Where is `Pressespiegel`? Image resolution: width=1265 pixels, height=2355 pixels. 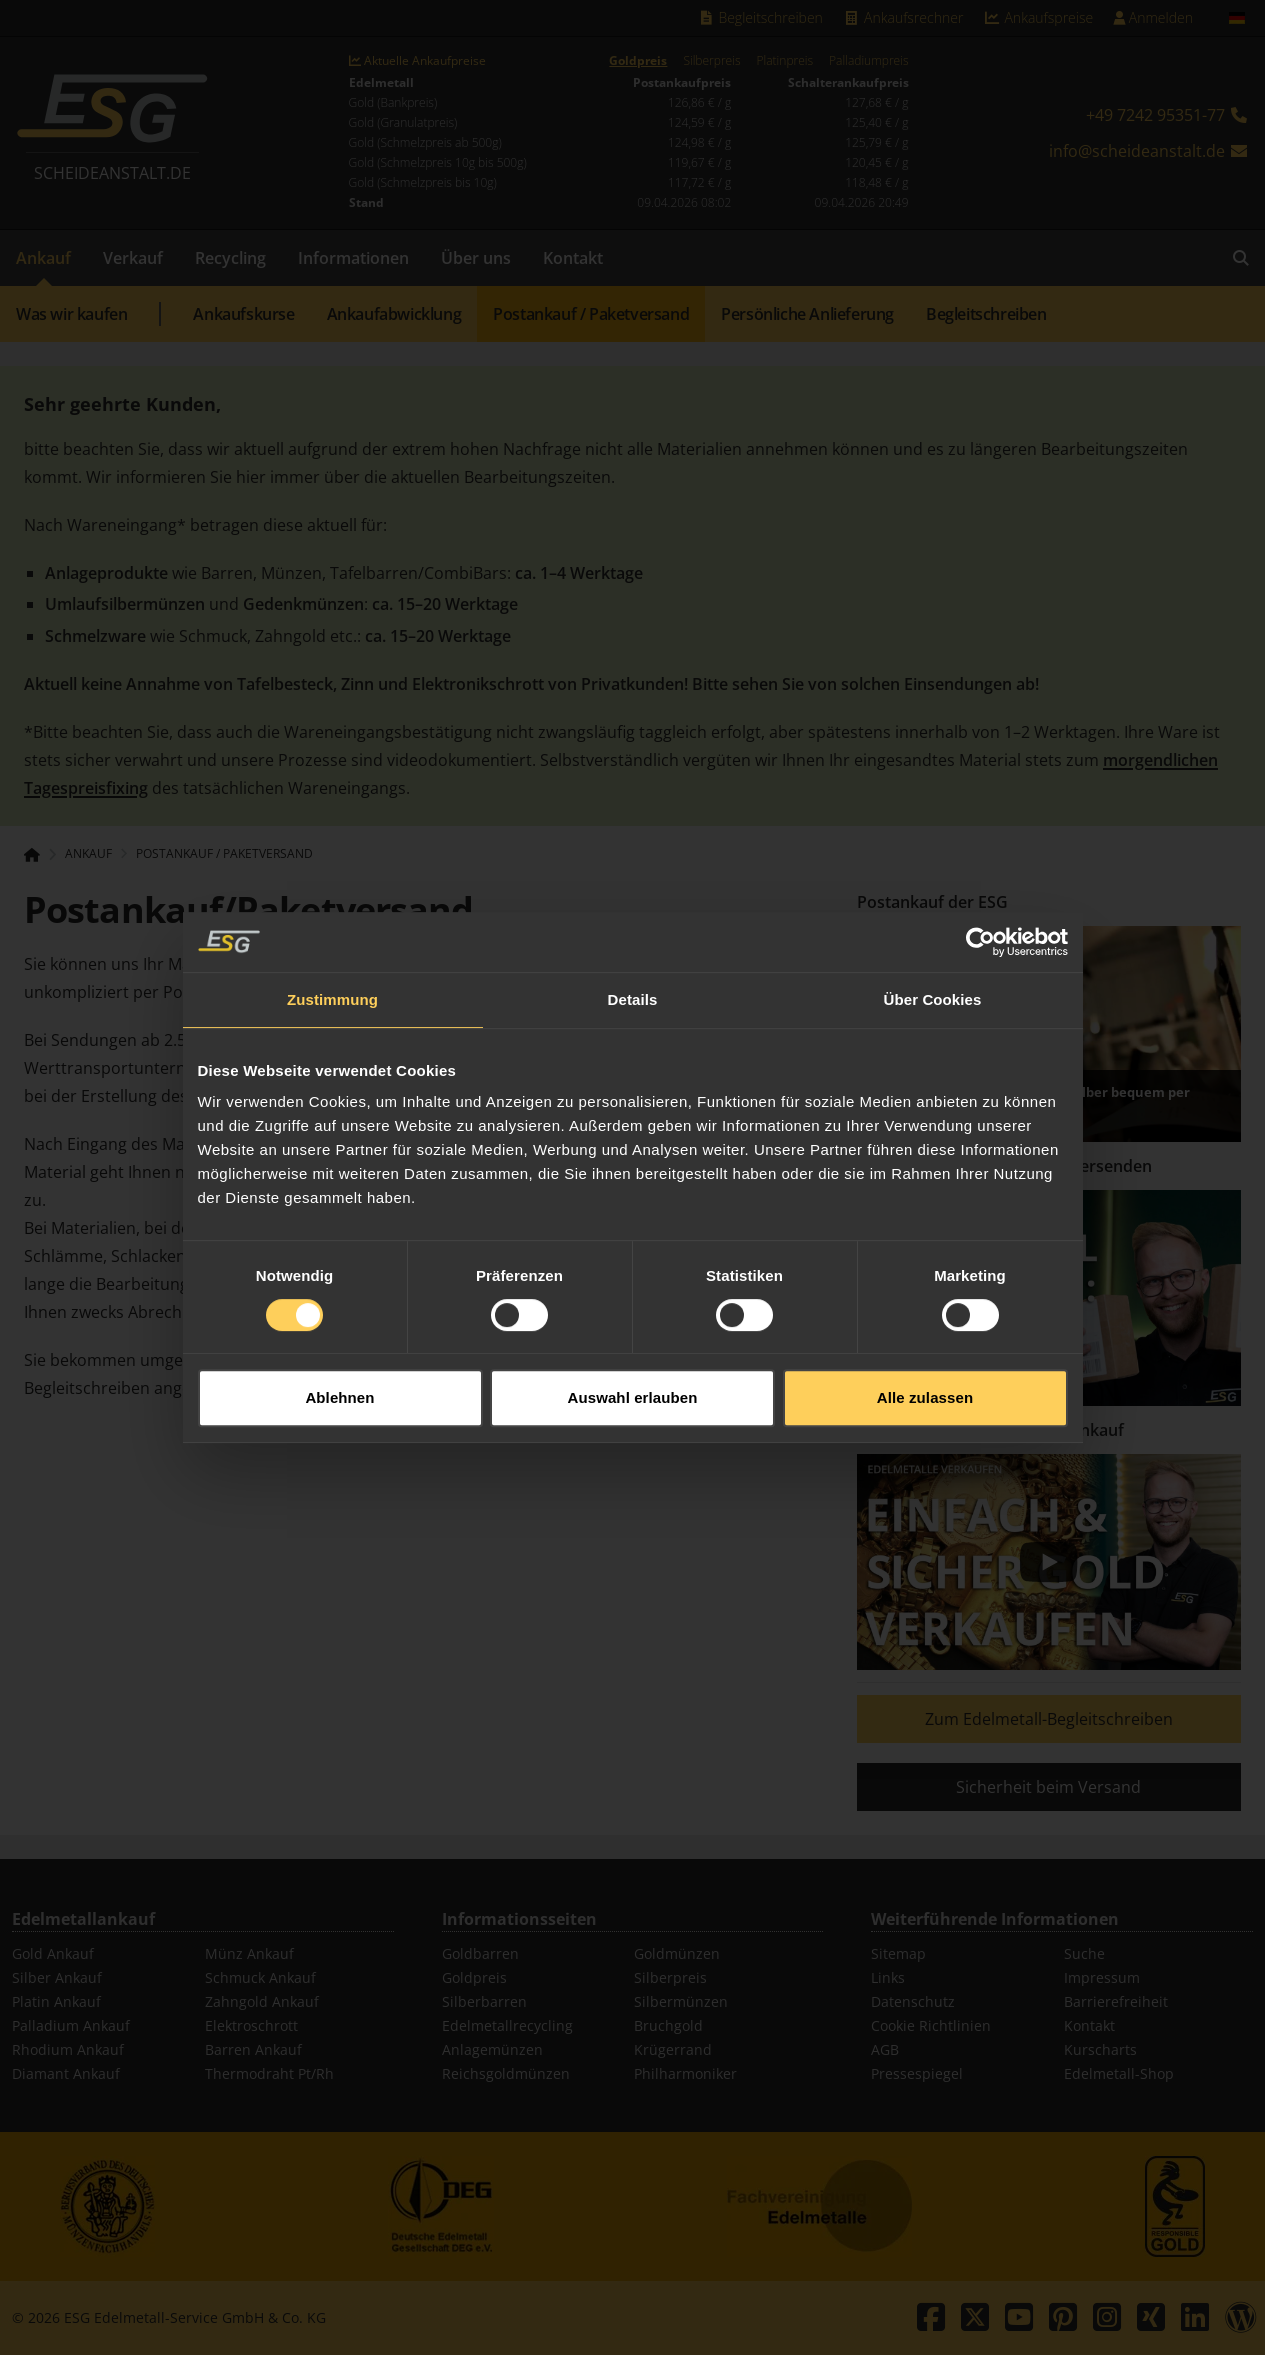
Pressespiegel is located at coordinates (917, 2073).